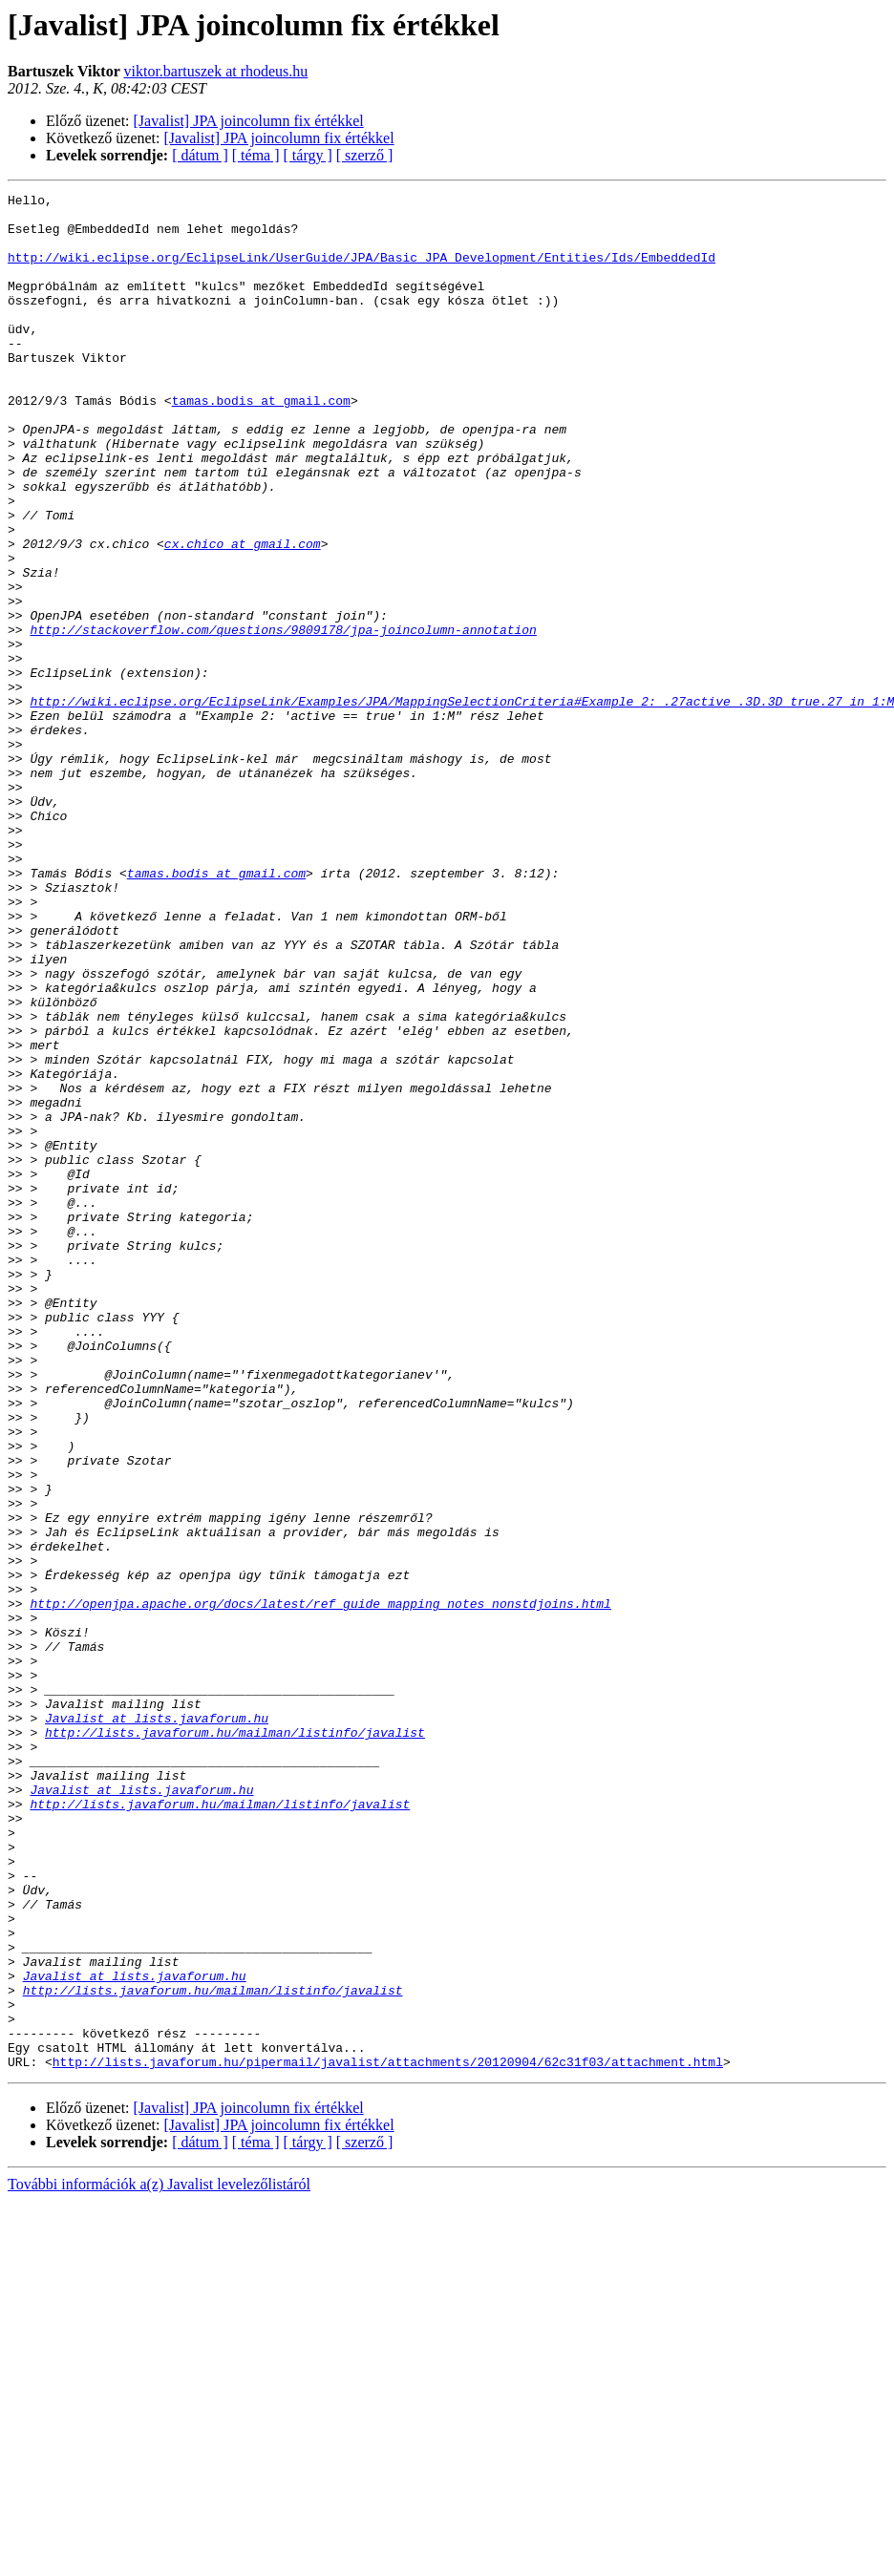 The image size is (894, 2576). I want to click on [Javalist] JPA joincolumn fix értékkel, so click(249, 121).